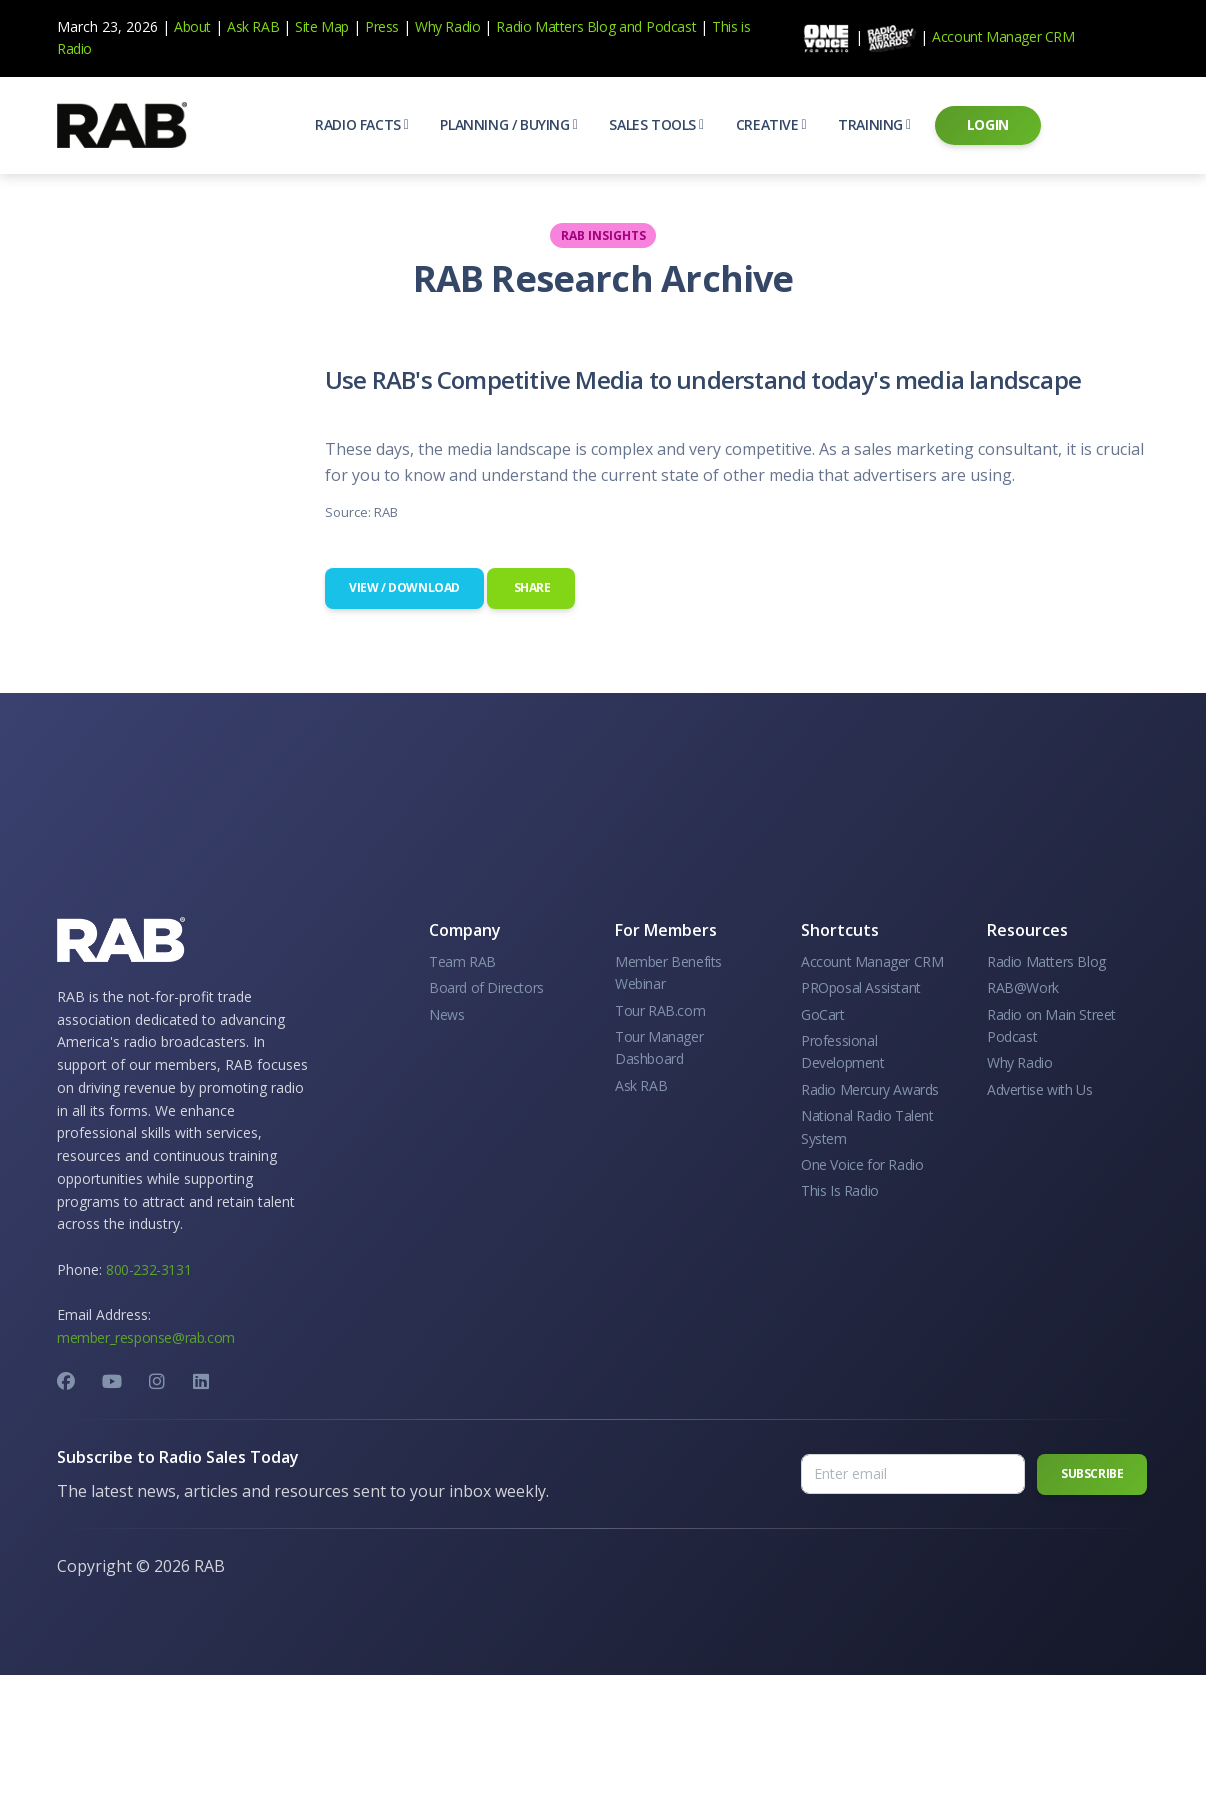 The image size is (1206, 1797). I want to click on Why Radio, so click(447, 26).